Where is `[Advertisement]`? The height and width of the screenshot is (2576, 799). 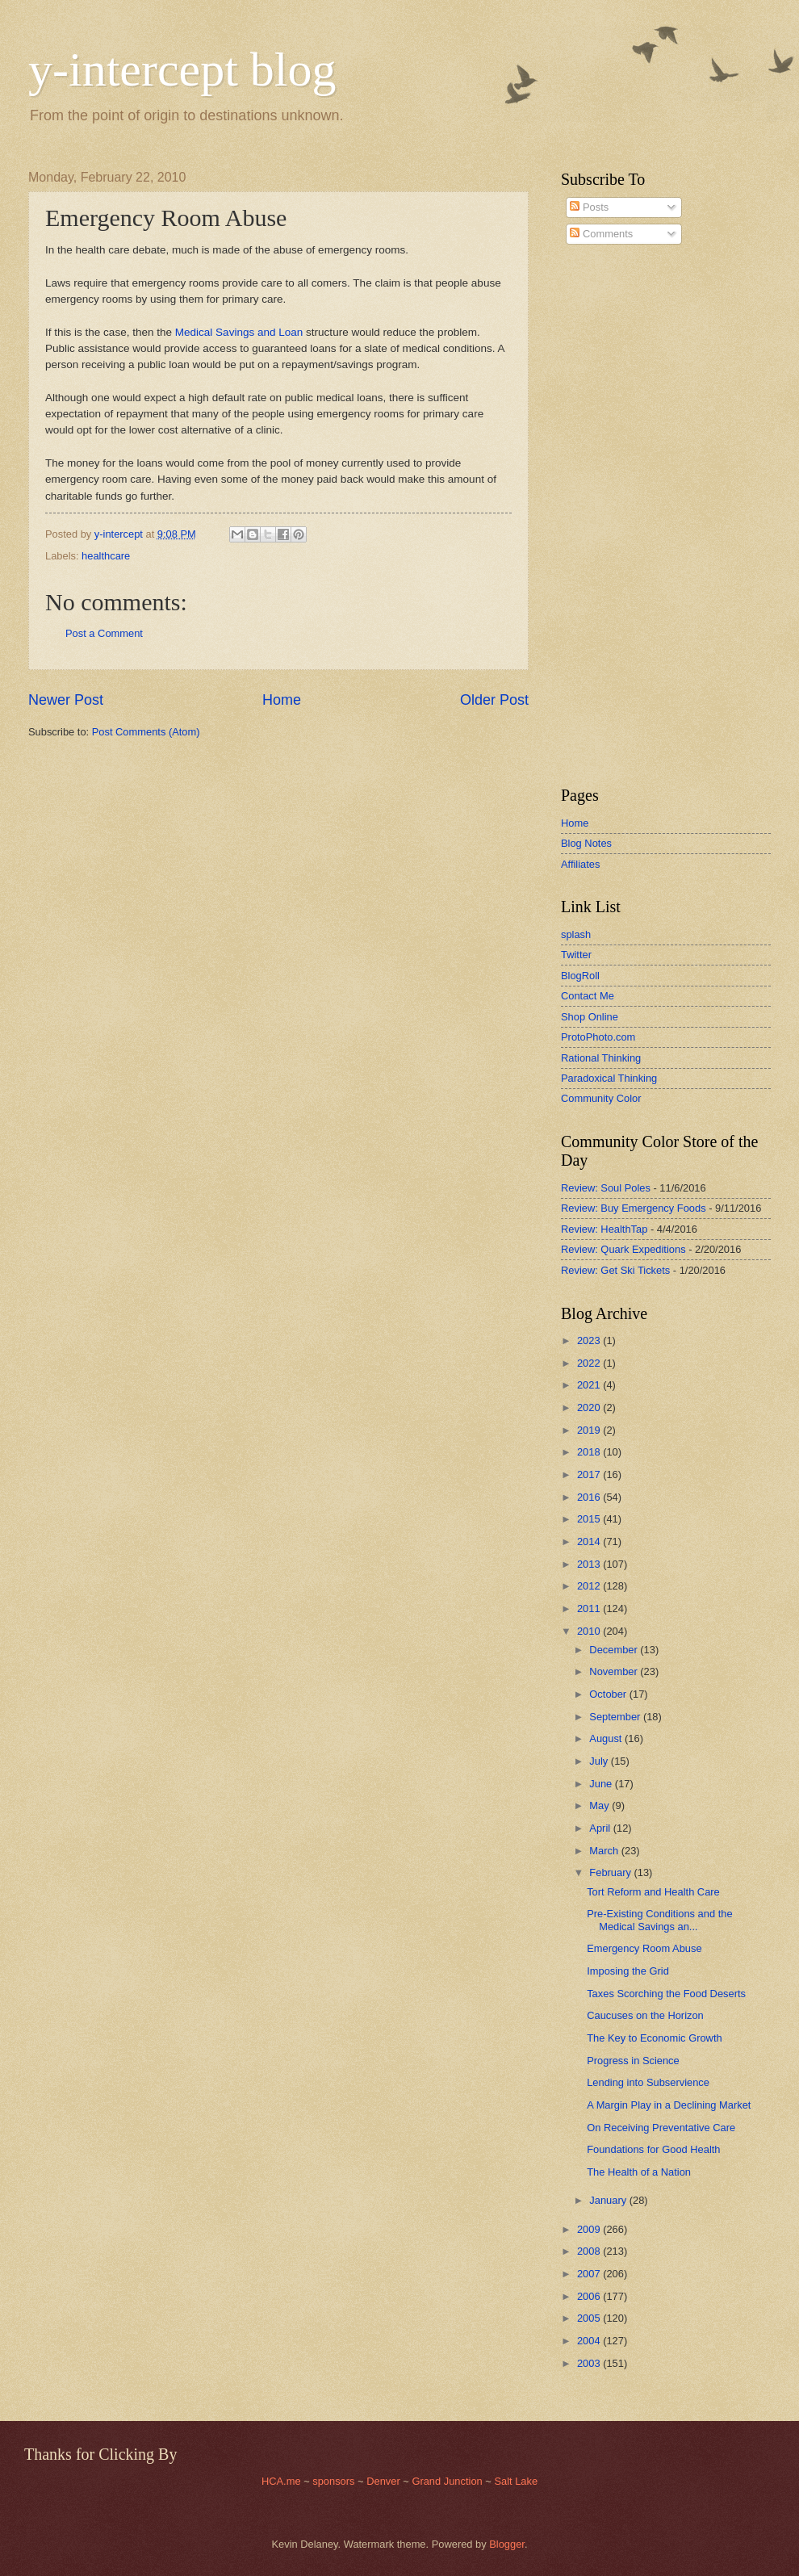 [Advertisement] is located at coordinates (609, 516).